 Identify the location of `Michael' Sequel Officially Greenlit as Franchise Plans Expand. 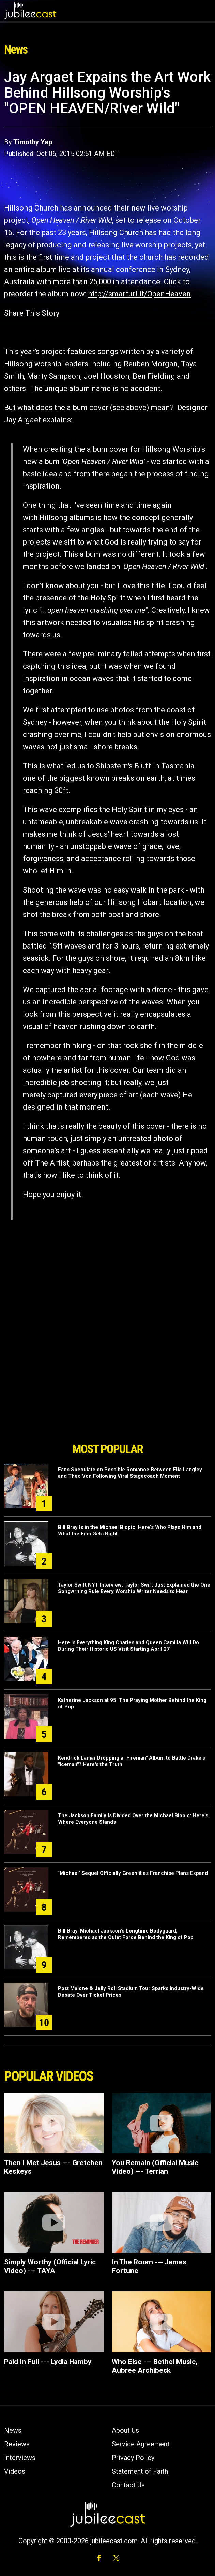
(133, 1873).